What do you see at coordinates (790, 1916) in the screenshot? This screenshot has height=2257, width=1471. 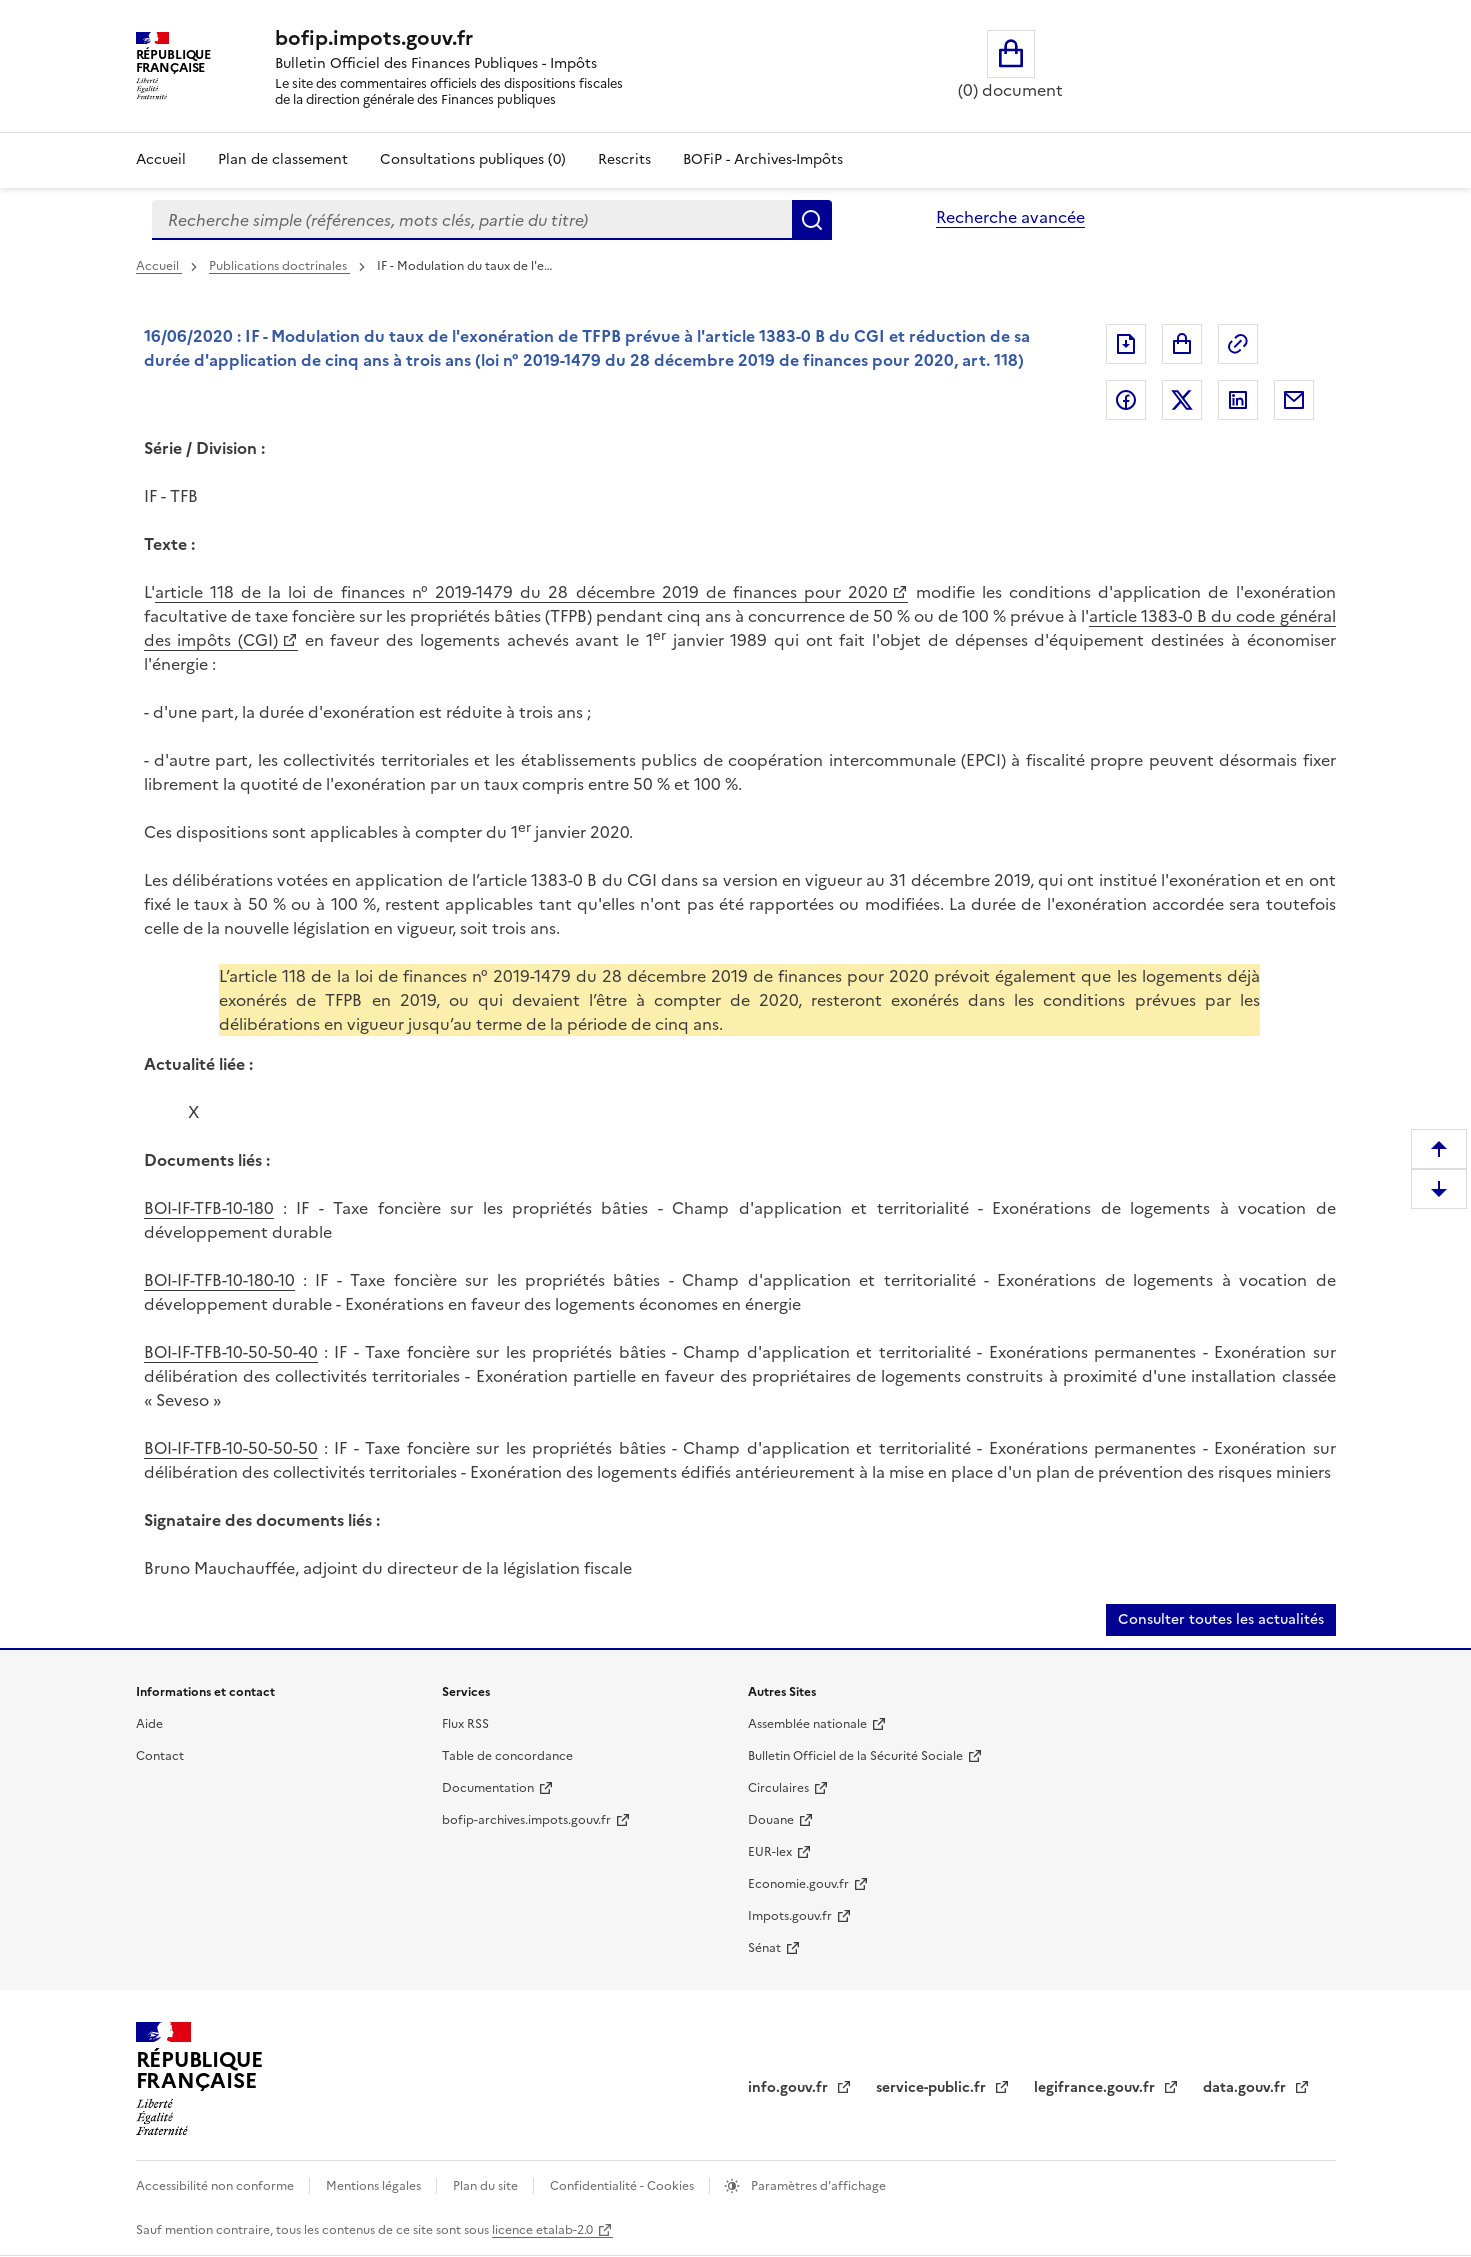 I see `Impots.gouv.fr [Impots.gouv.fr (nouvelle fenêtre)]` at bounding box center [790, 1916].